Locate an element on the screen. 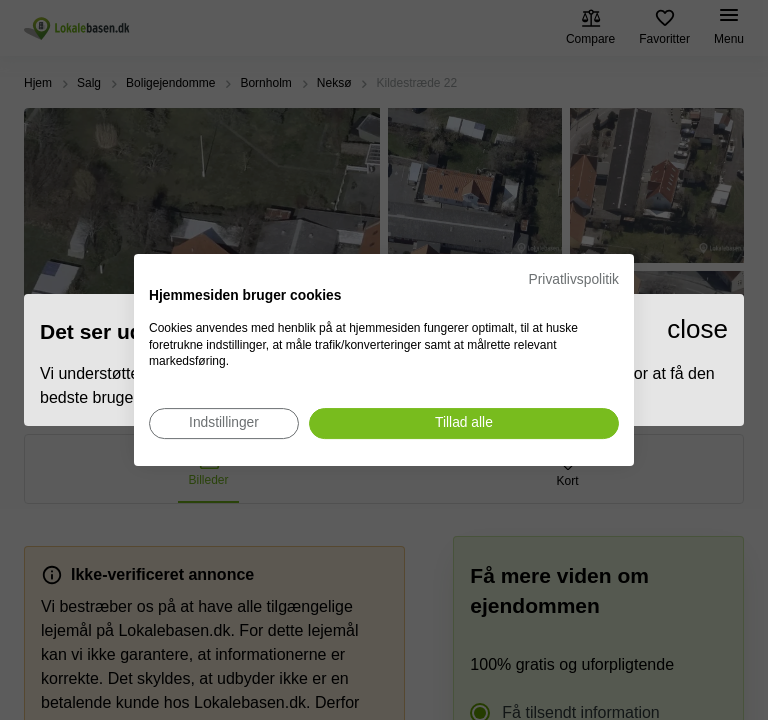 The height and width of the screenshot is (720, 768). Privatlivspolitik [Privatlivspolitik. Eksternt link. Åbner i en ny fane eller et nyt vindue.] is located at coordinates (574, 279).